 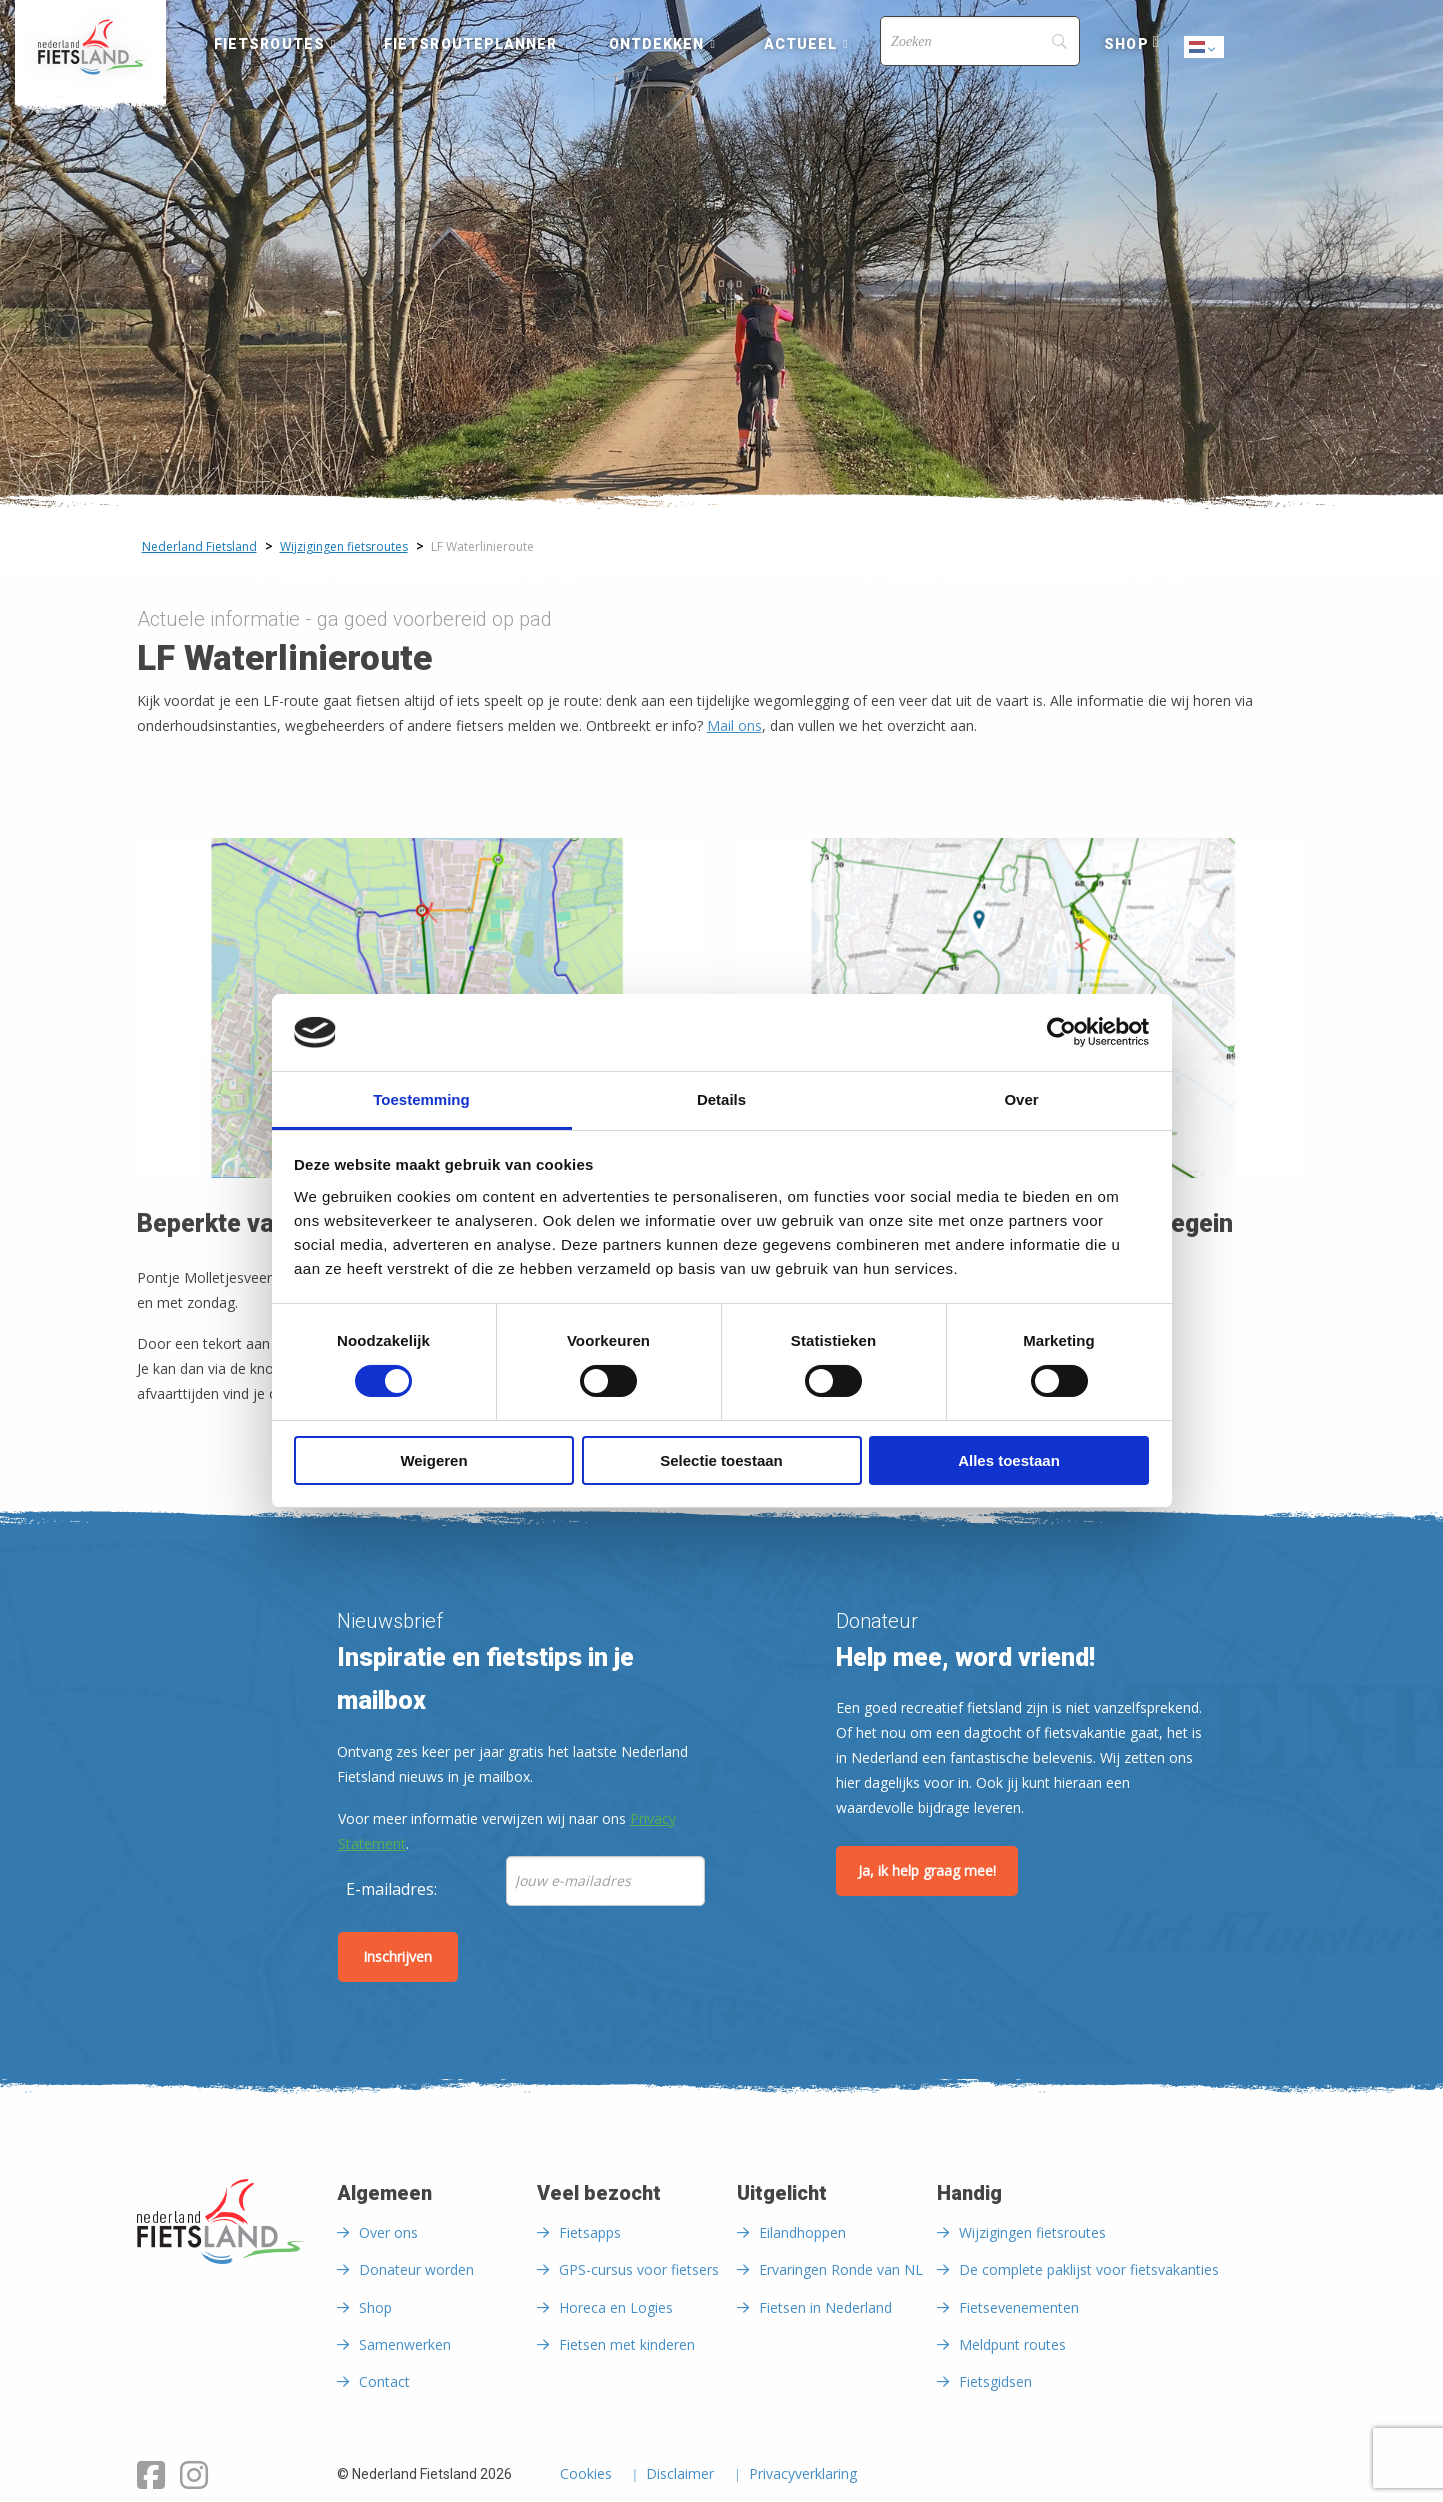 What do you see at coordinates (825, 2307) in the screenshot?
I see `Fietsen in Nederland` at bounding box center [825, 2307].